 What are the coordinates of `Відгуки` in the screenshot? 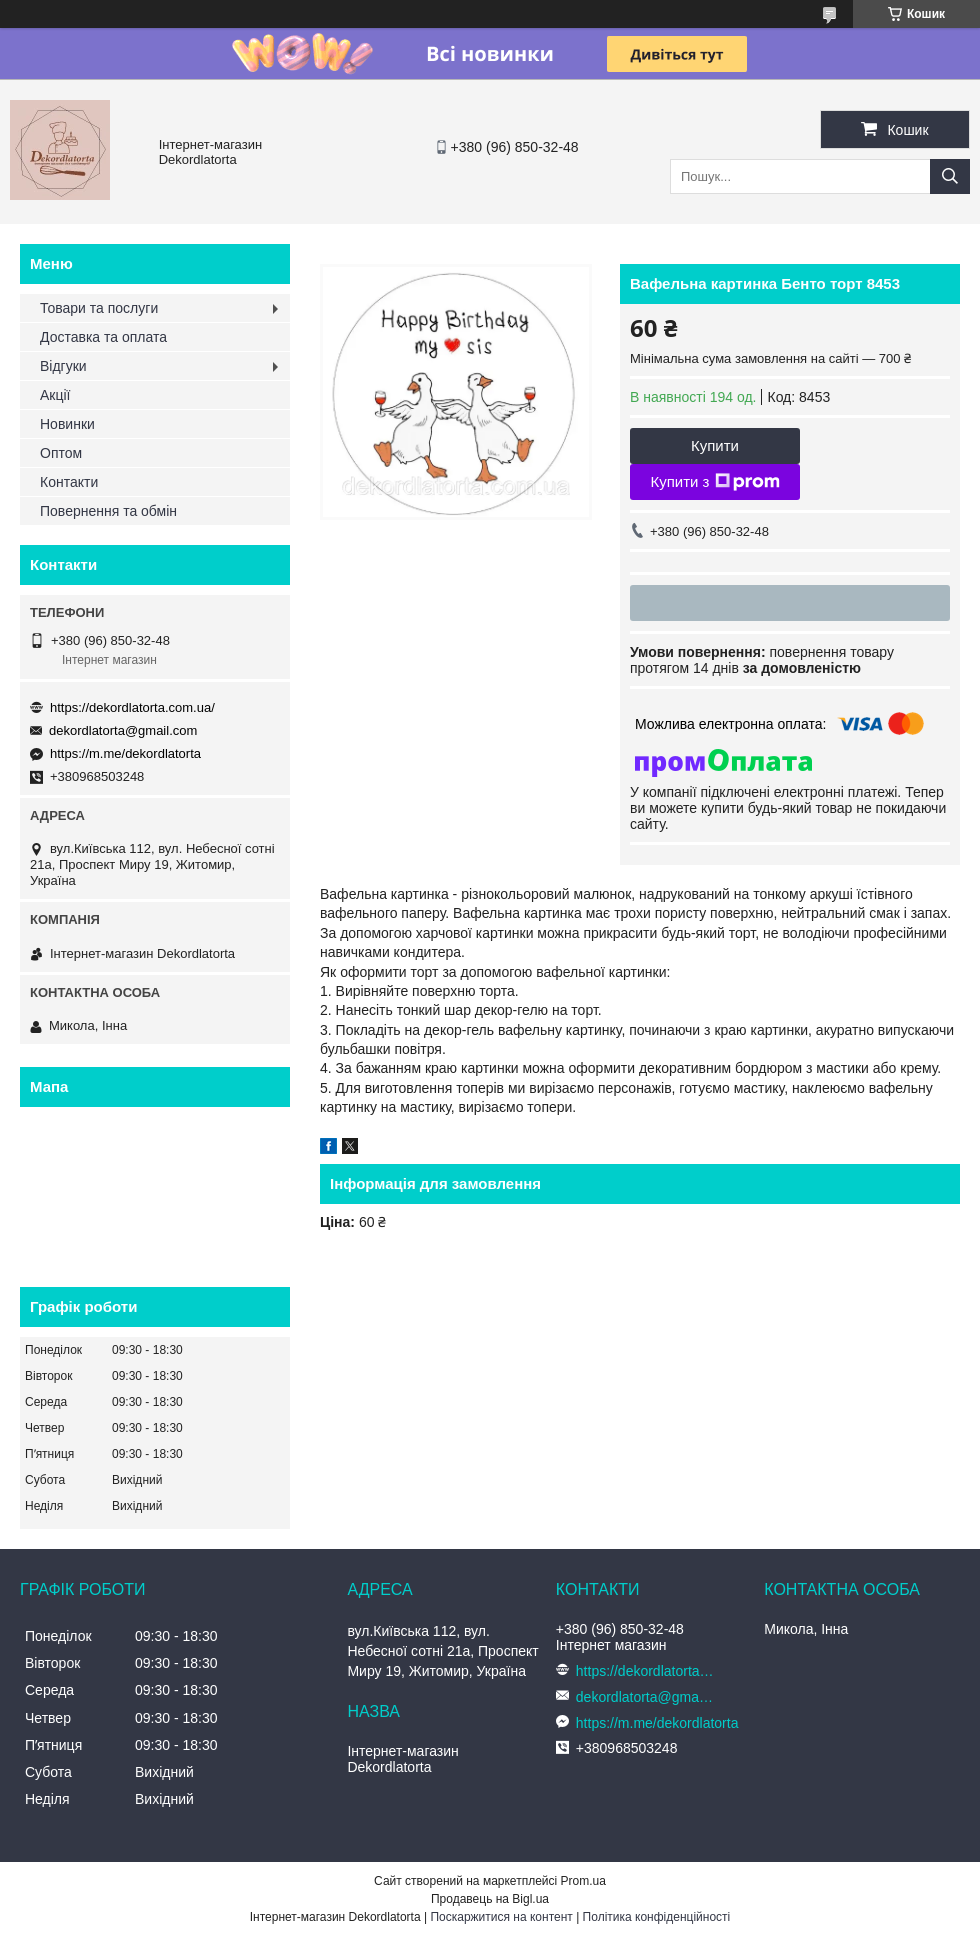 It's located at (63, 366).